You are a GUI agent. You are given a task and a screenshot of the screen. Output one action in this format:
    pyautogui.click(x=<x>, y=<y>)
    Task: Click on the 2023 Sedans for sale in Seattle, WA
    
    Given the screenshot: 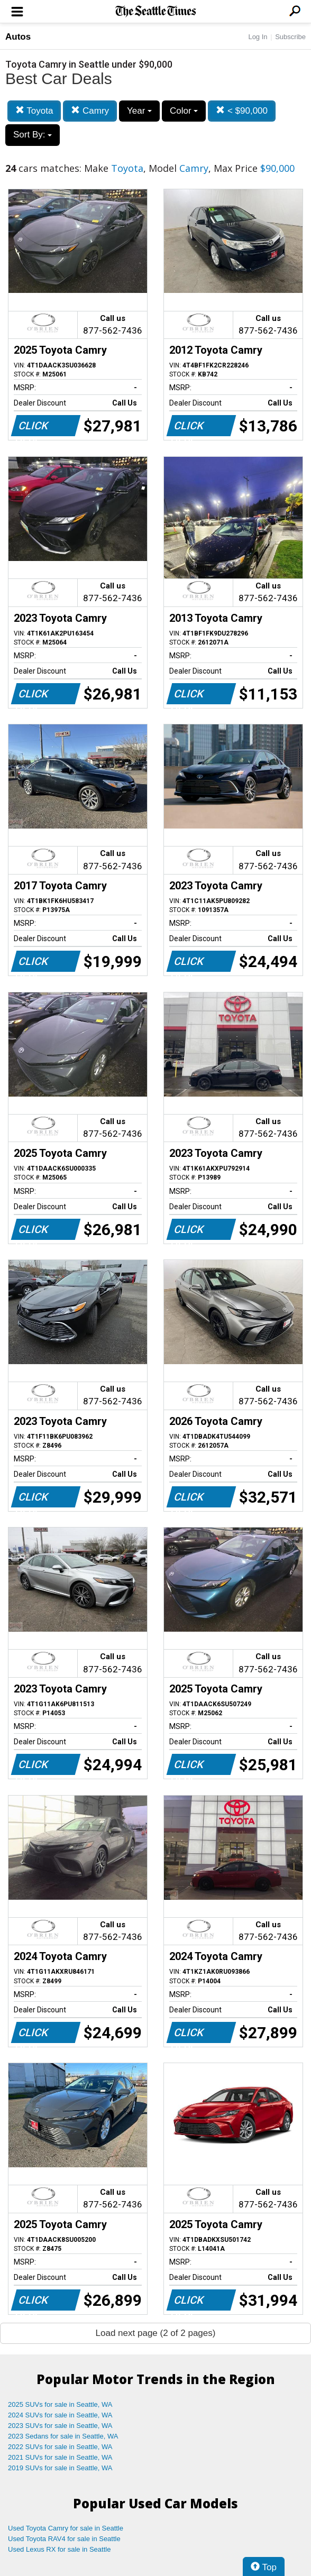 What is the action you would take?
    pyautogui.click(x=63, y=2436)
    